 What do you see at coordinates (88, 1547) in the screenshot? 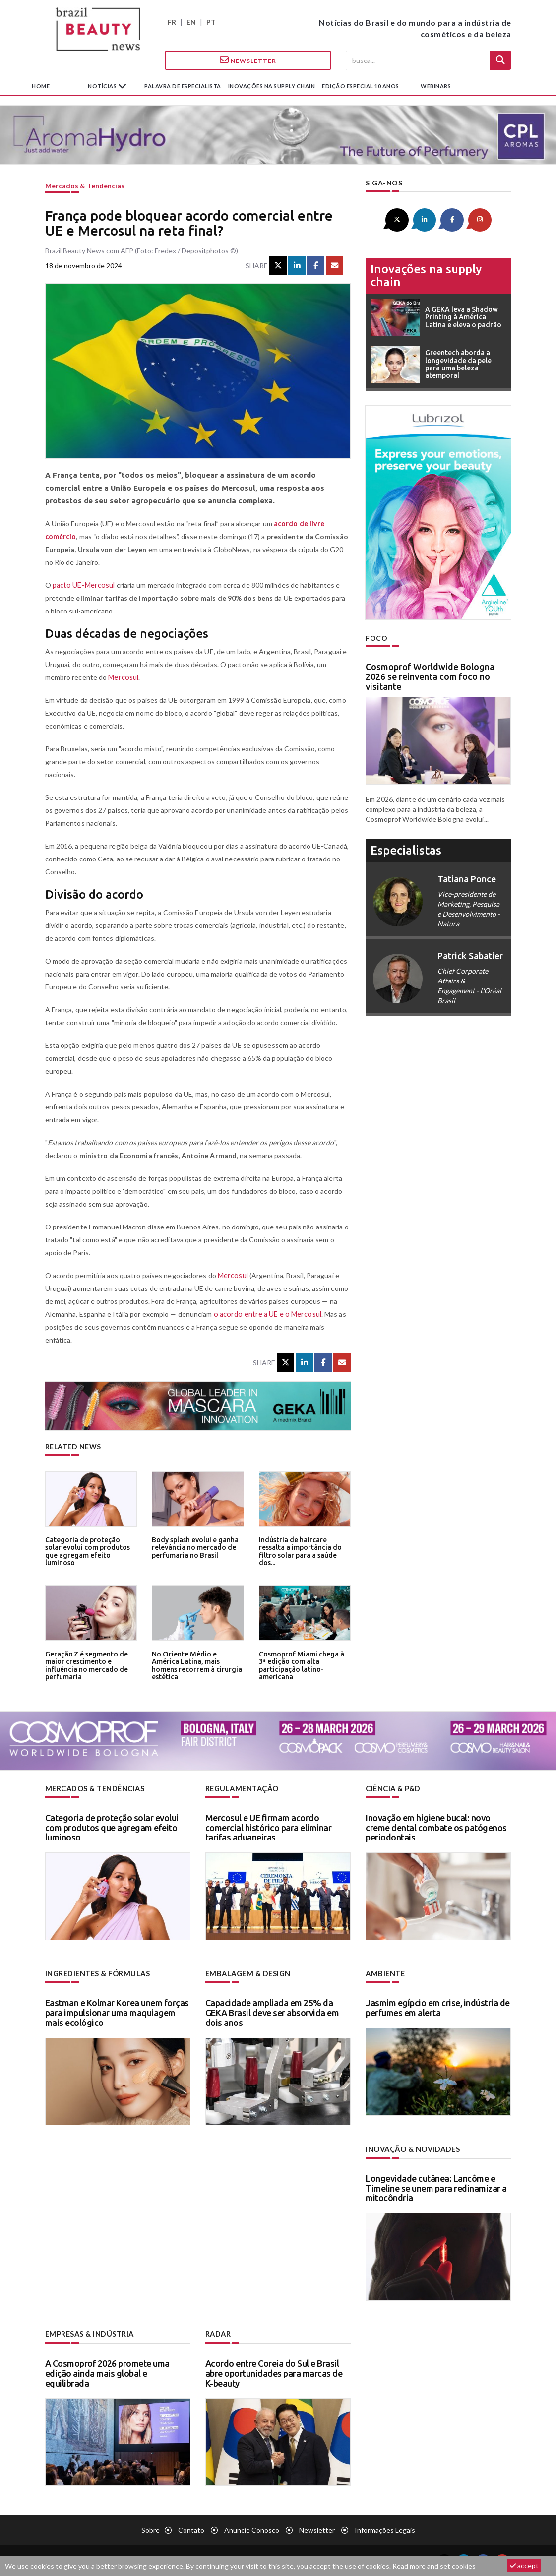
I see `Categoria de proteção solar evolui com produtos que agregam efeito luminoso` at bounding box center [88, 1547].